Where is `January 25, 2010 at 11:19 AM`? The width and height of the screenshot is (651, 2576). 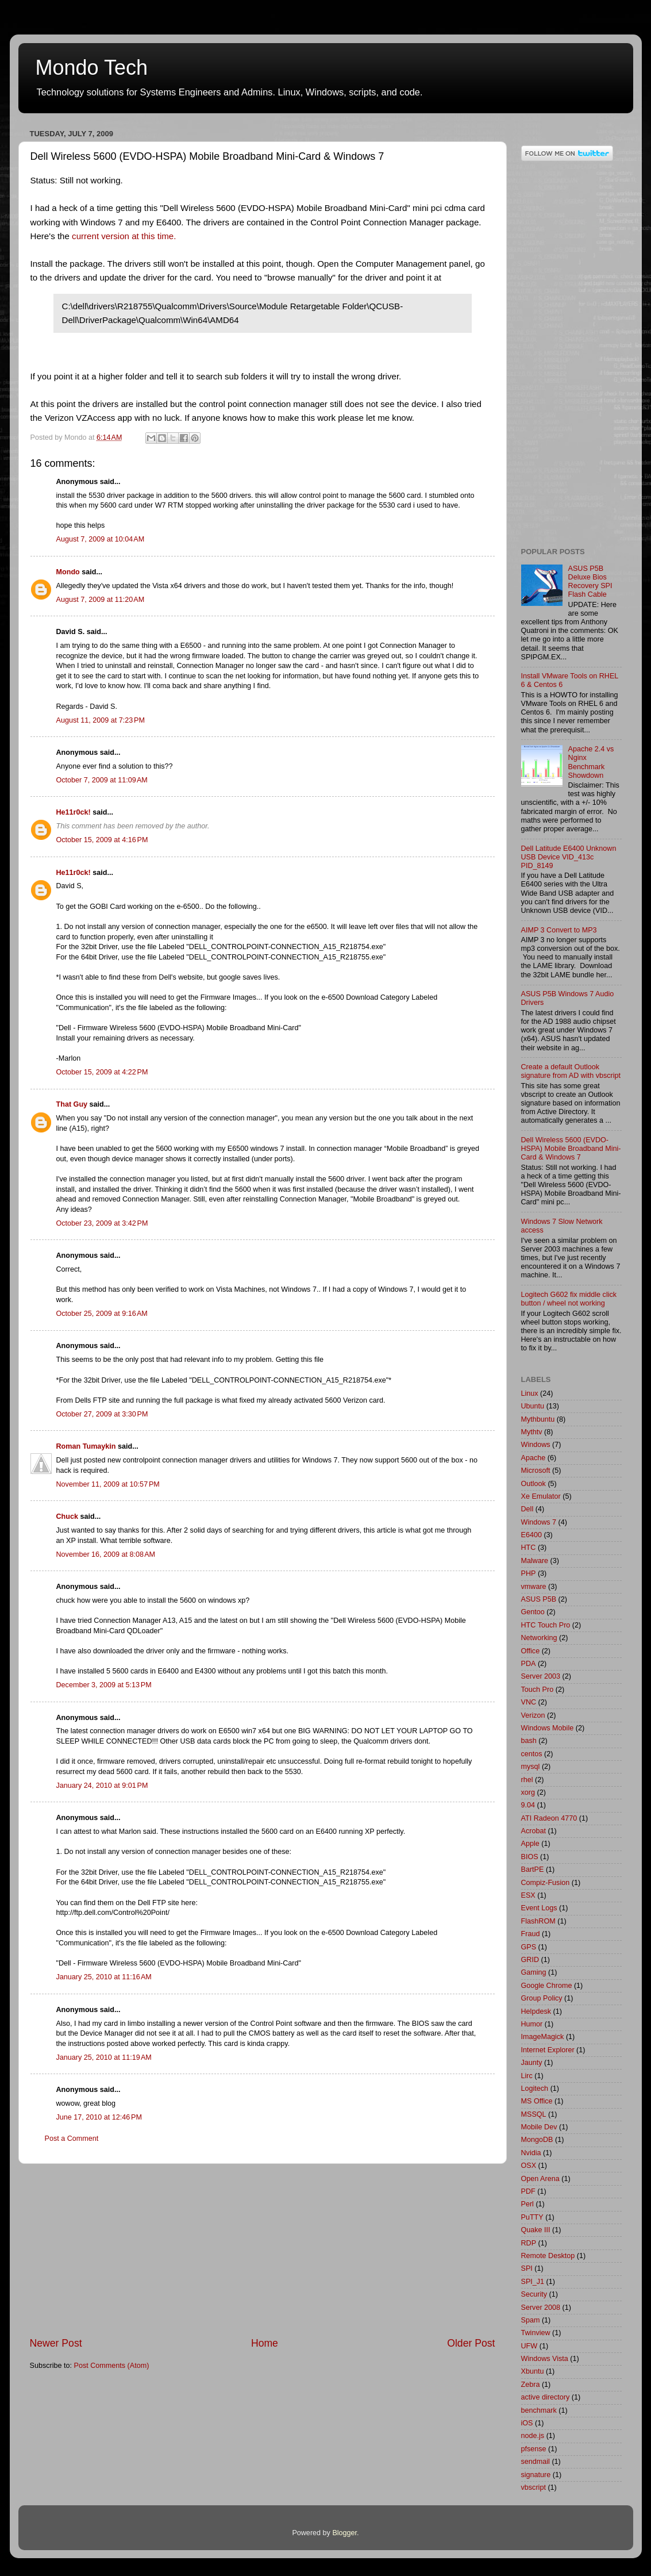 January 25, 2010 at 11:19 AM is located at coordinates (104, 2057).